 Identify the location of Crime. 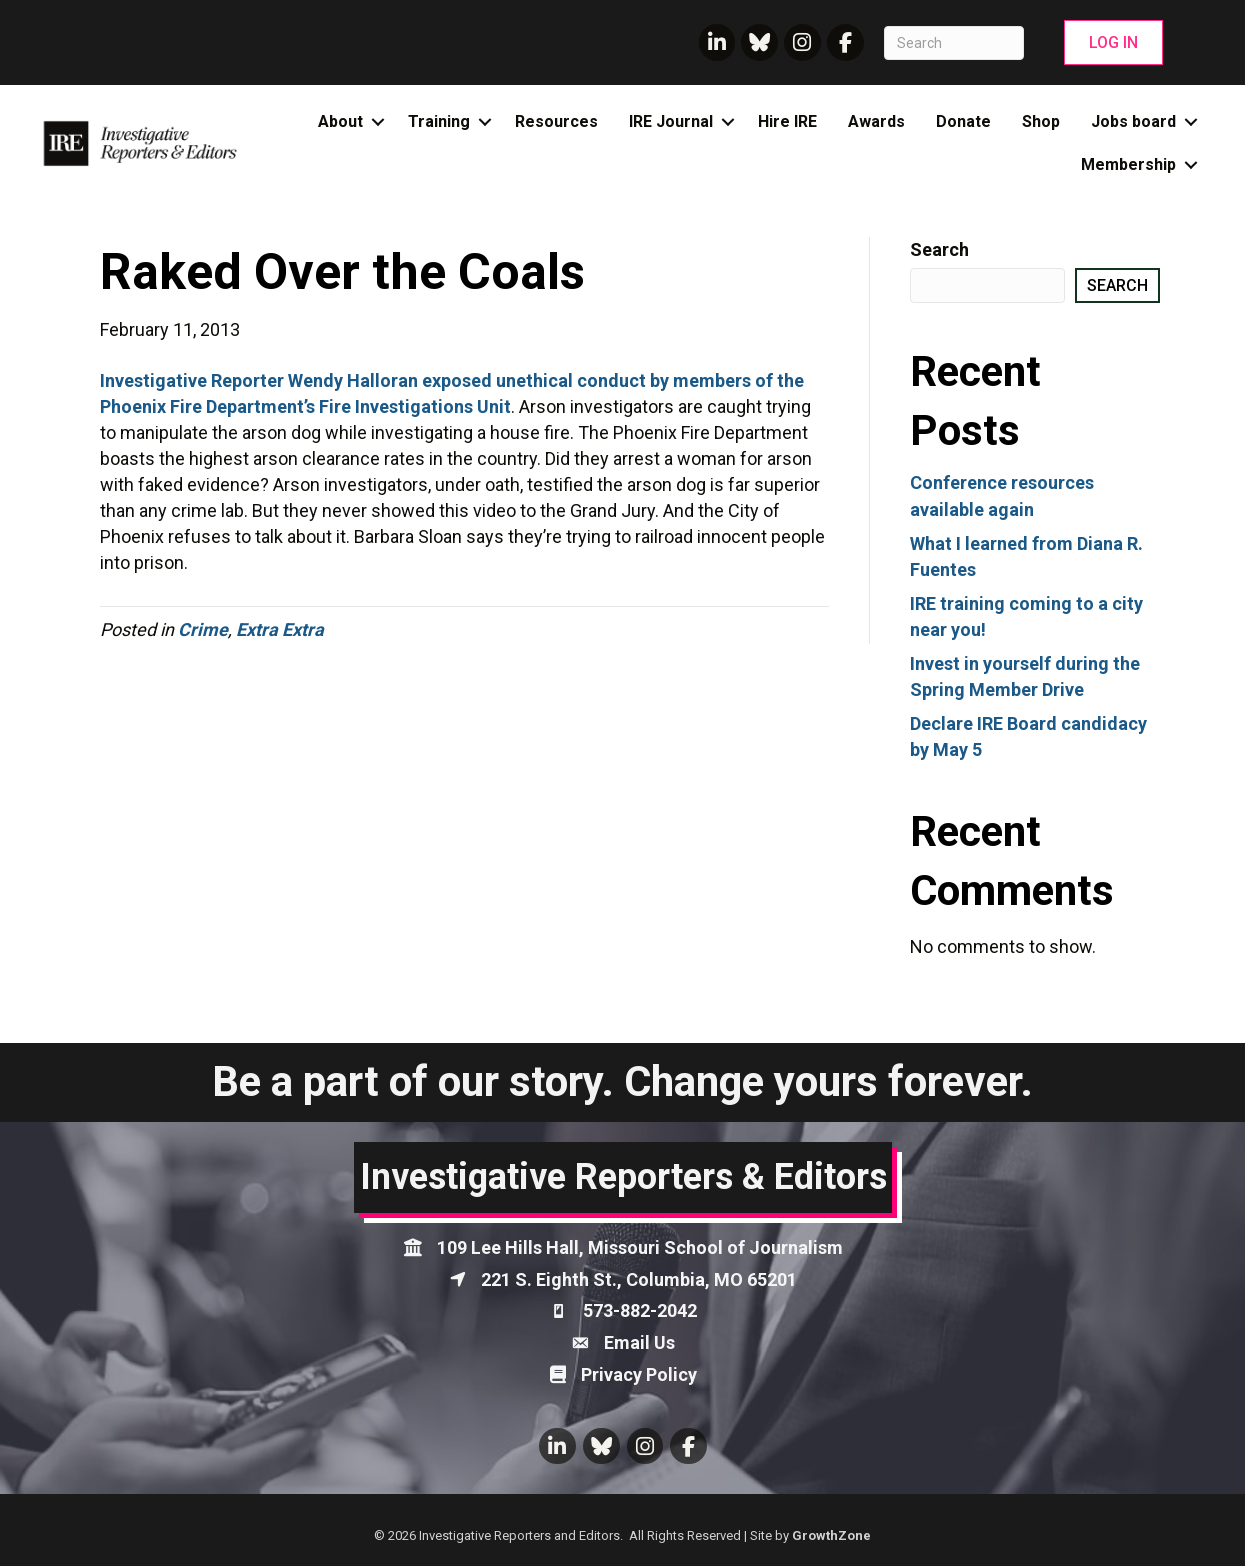
(203, 629).